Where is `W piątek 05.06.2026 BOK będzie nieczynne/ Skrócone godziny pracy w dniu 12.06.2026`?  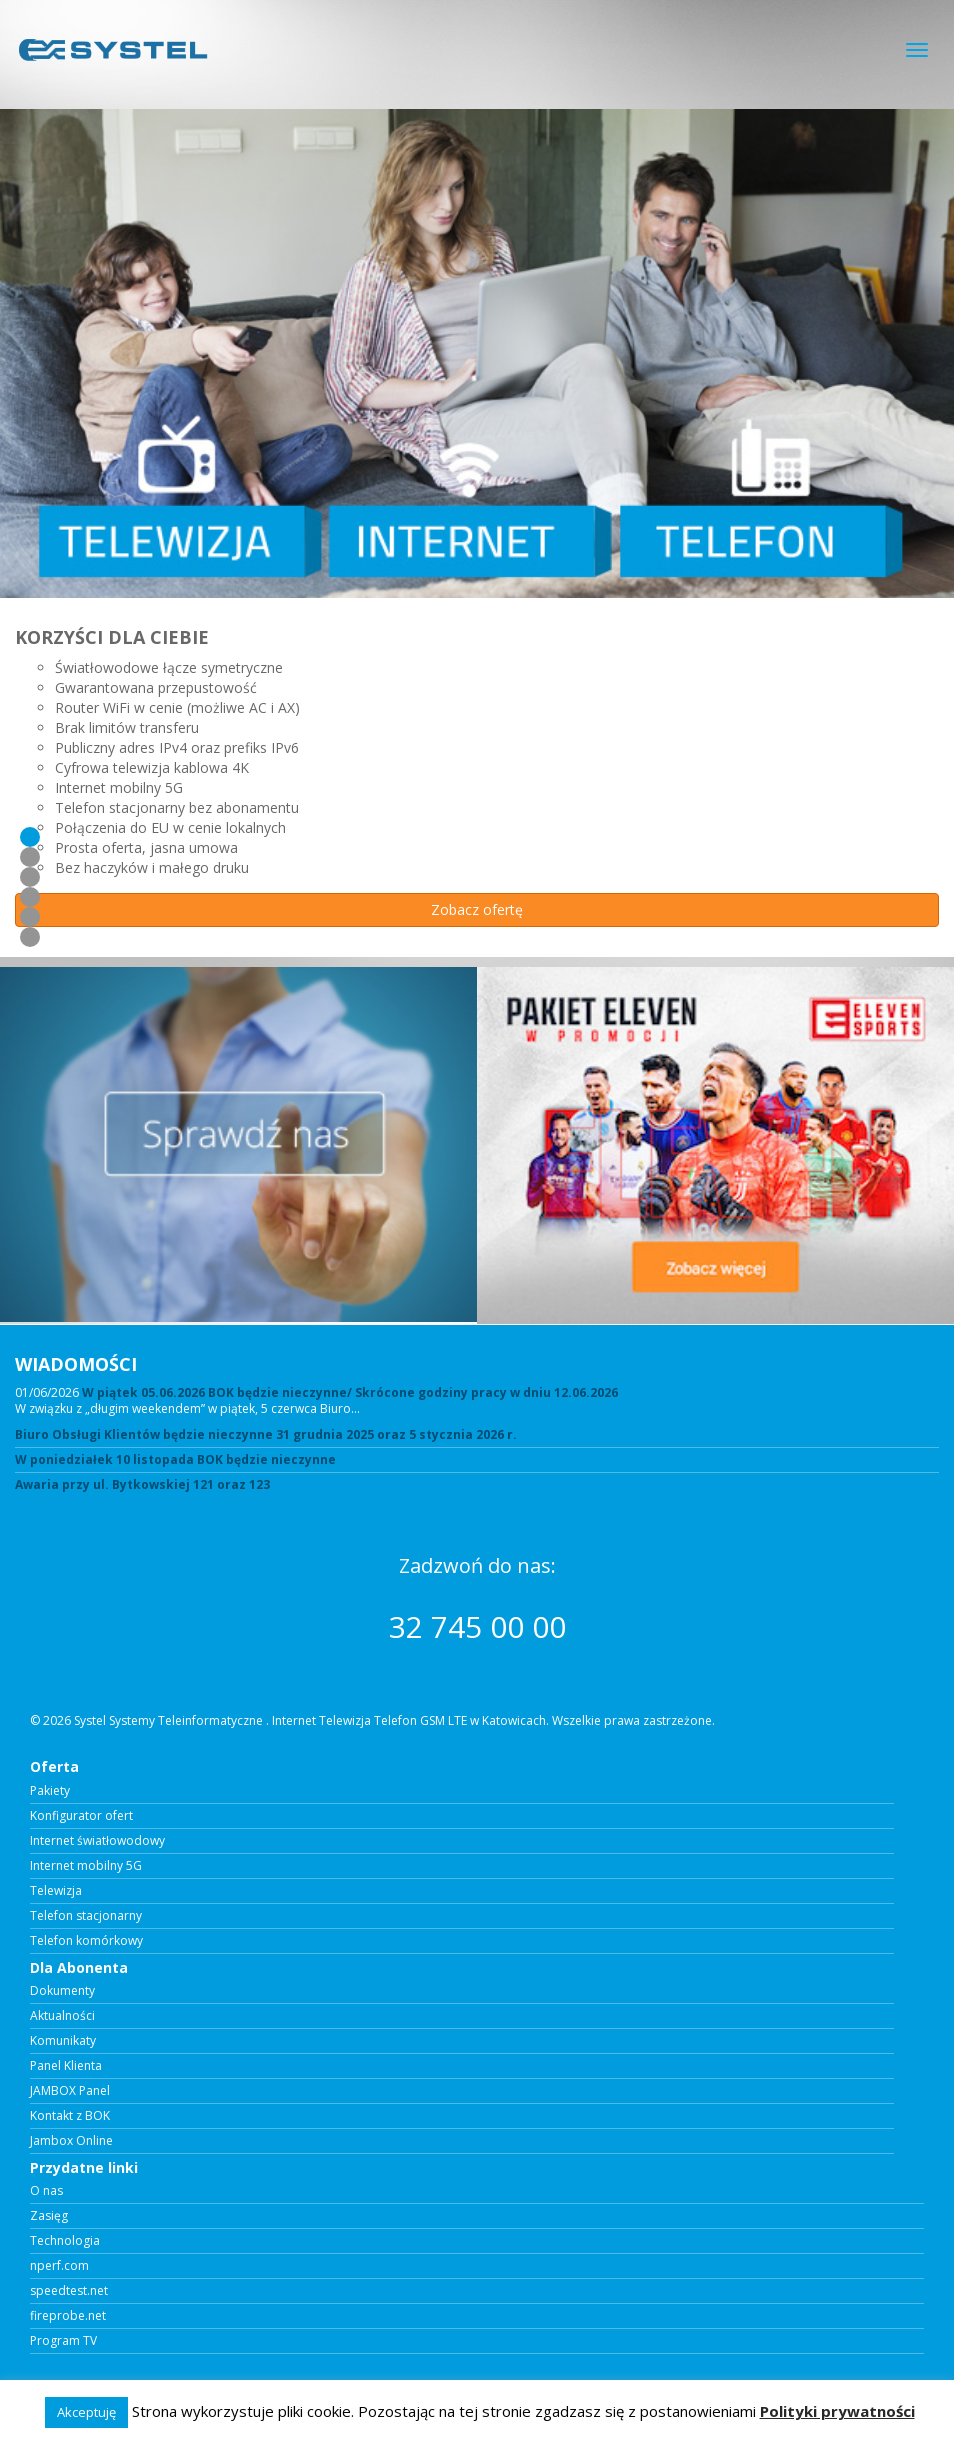
W piątek 05.06.2026 BOK będzie nieczynne/ Skrócone godziny pracy w dniu 12.06.2026 is located at coordinates (350, 1392).